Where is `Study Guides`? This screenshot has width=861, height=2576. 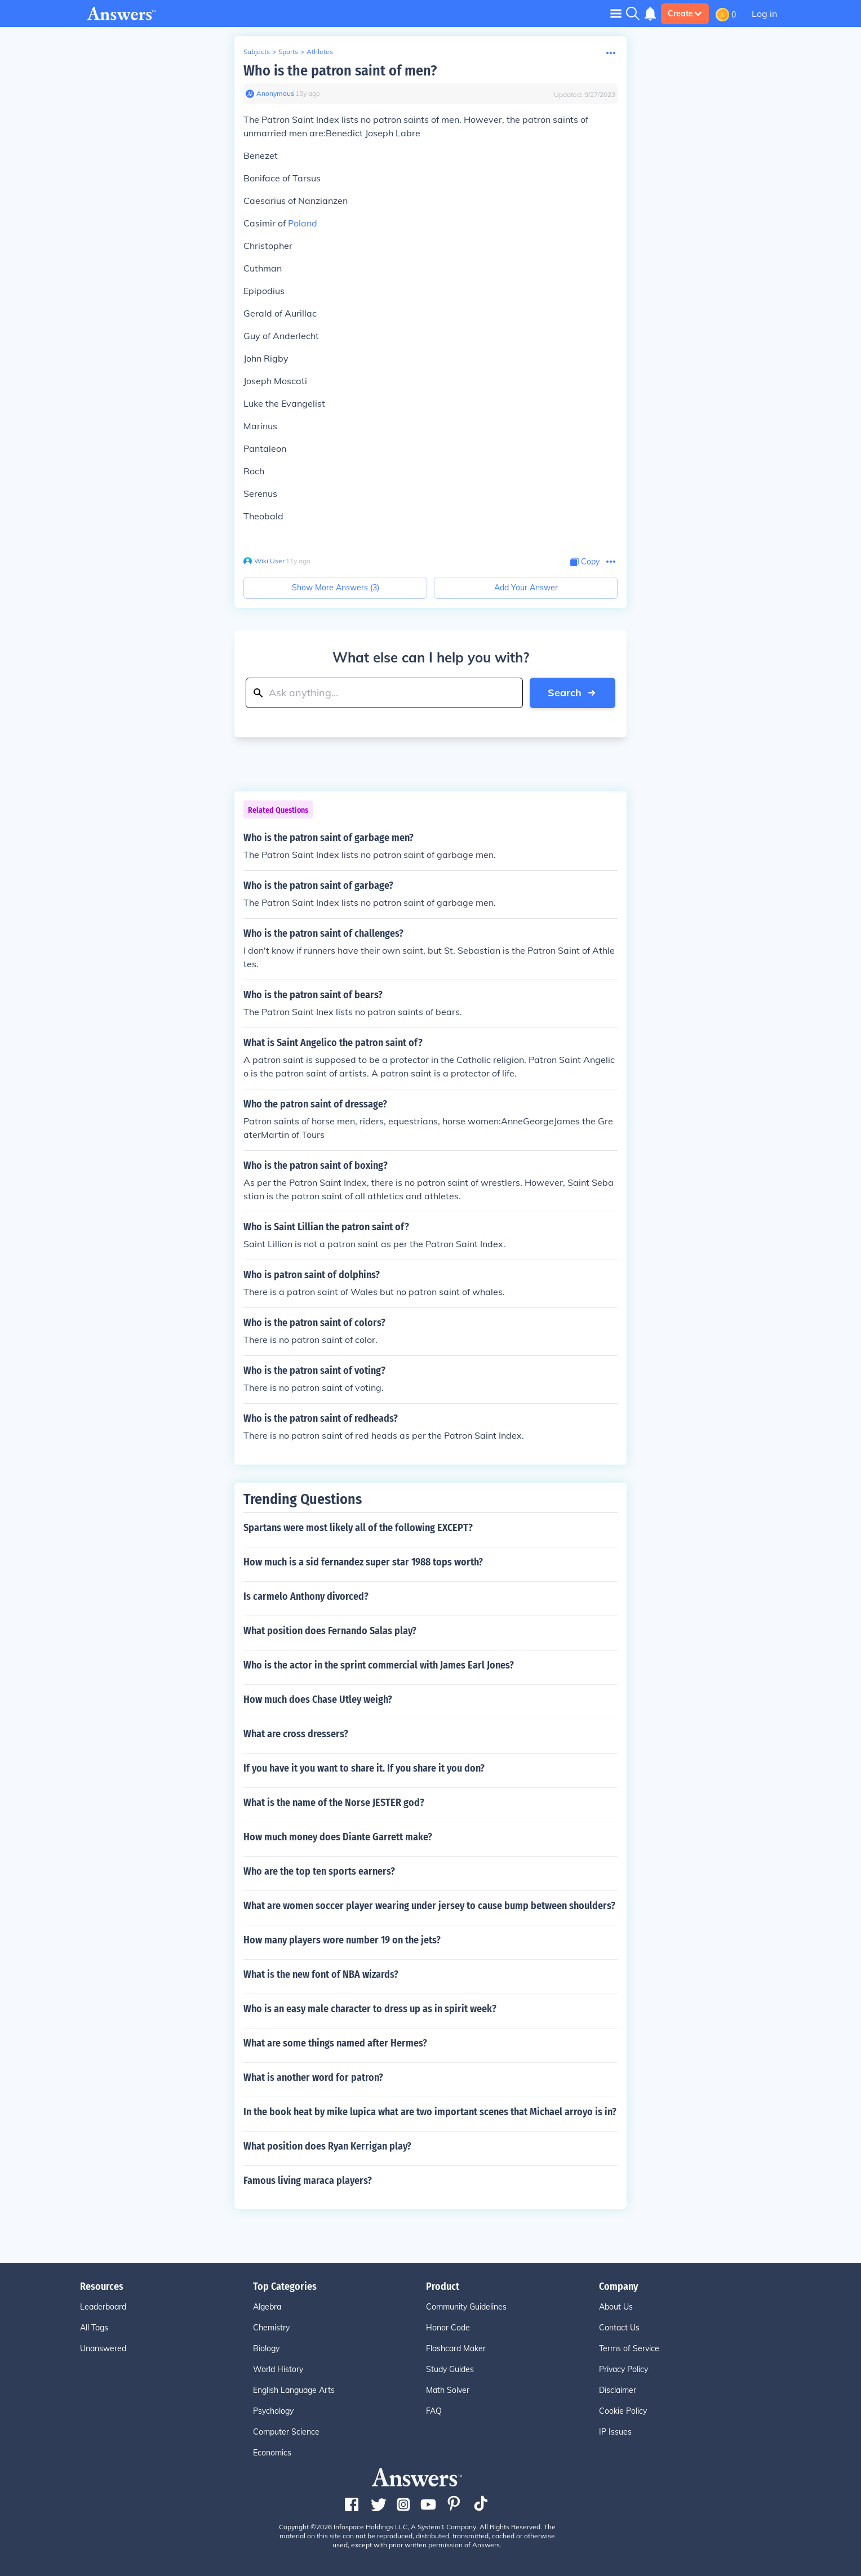
Study Guides is located at coordinates (450, 2369).